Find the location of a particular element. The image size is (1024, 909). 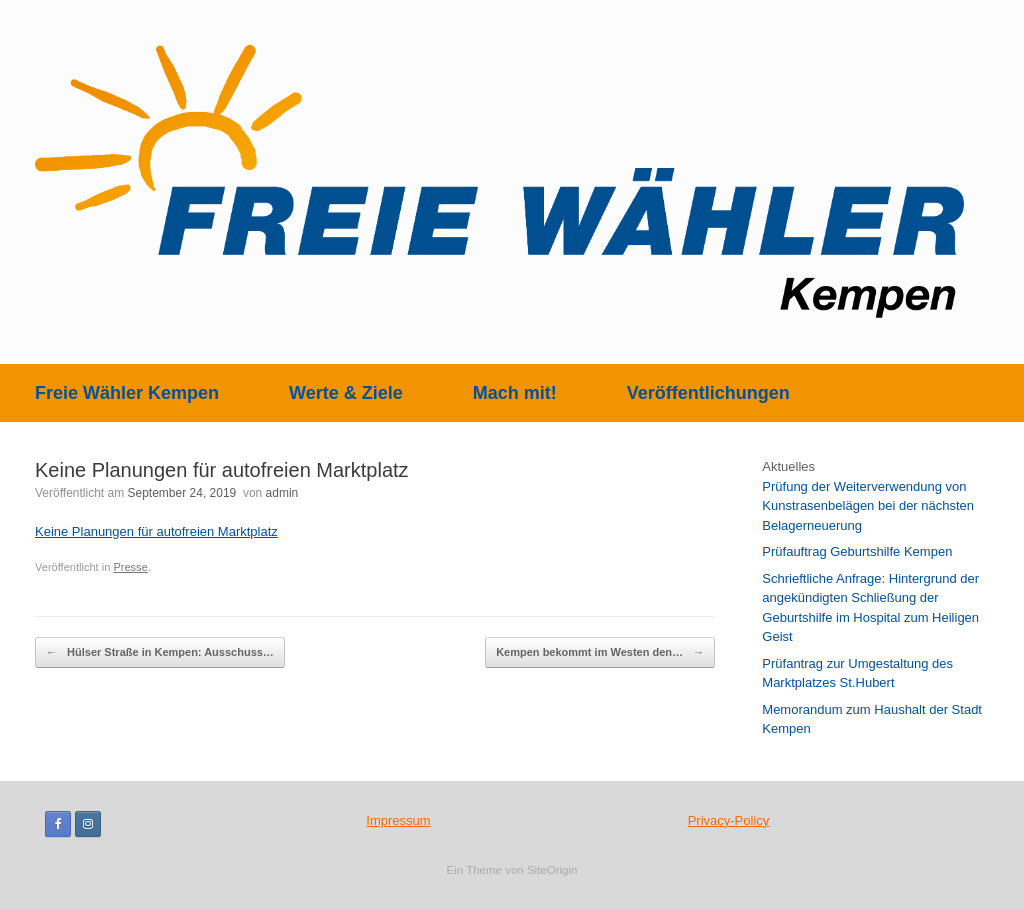

SiteOrigin is located at coordinates (552, 870).